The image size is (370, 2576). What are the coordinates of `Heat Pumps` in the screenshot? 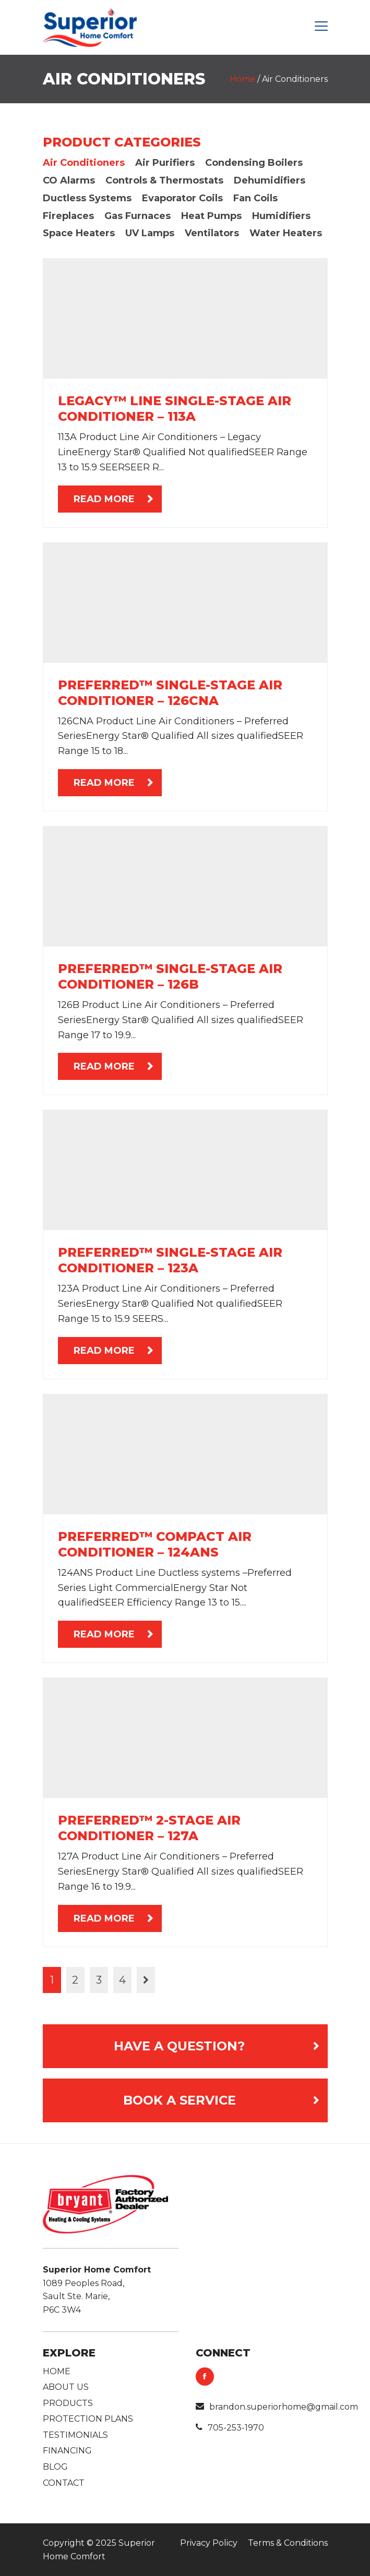 It's located at (211, 216).